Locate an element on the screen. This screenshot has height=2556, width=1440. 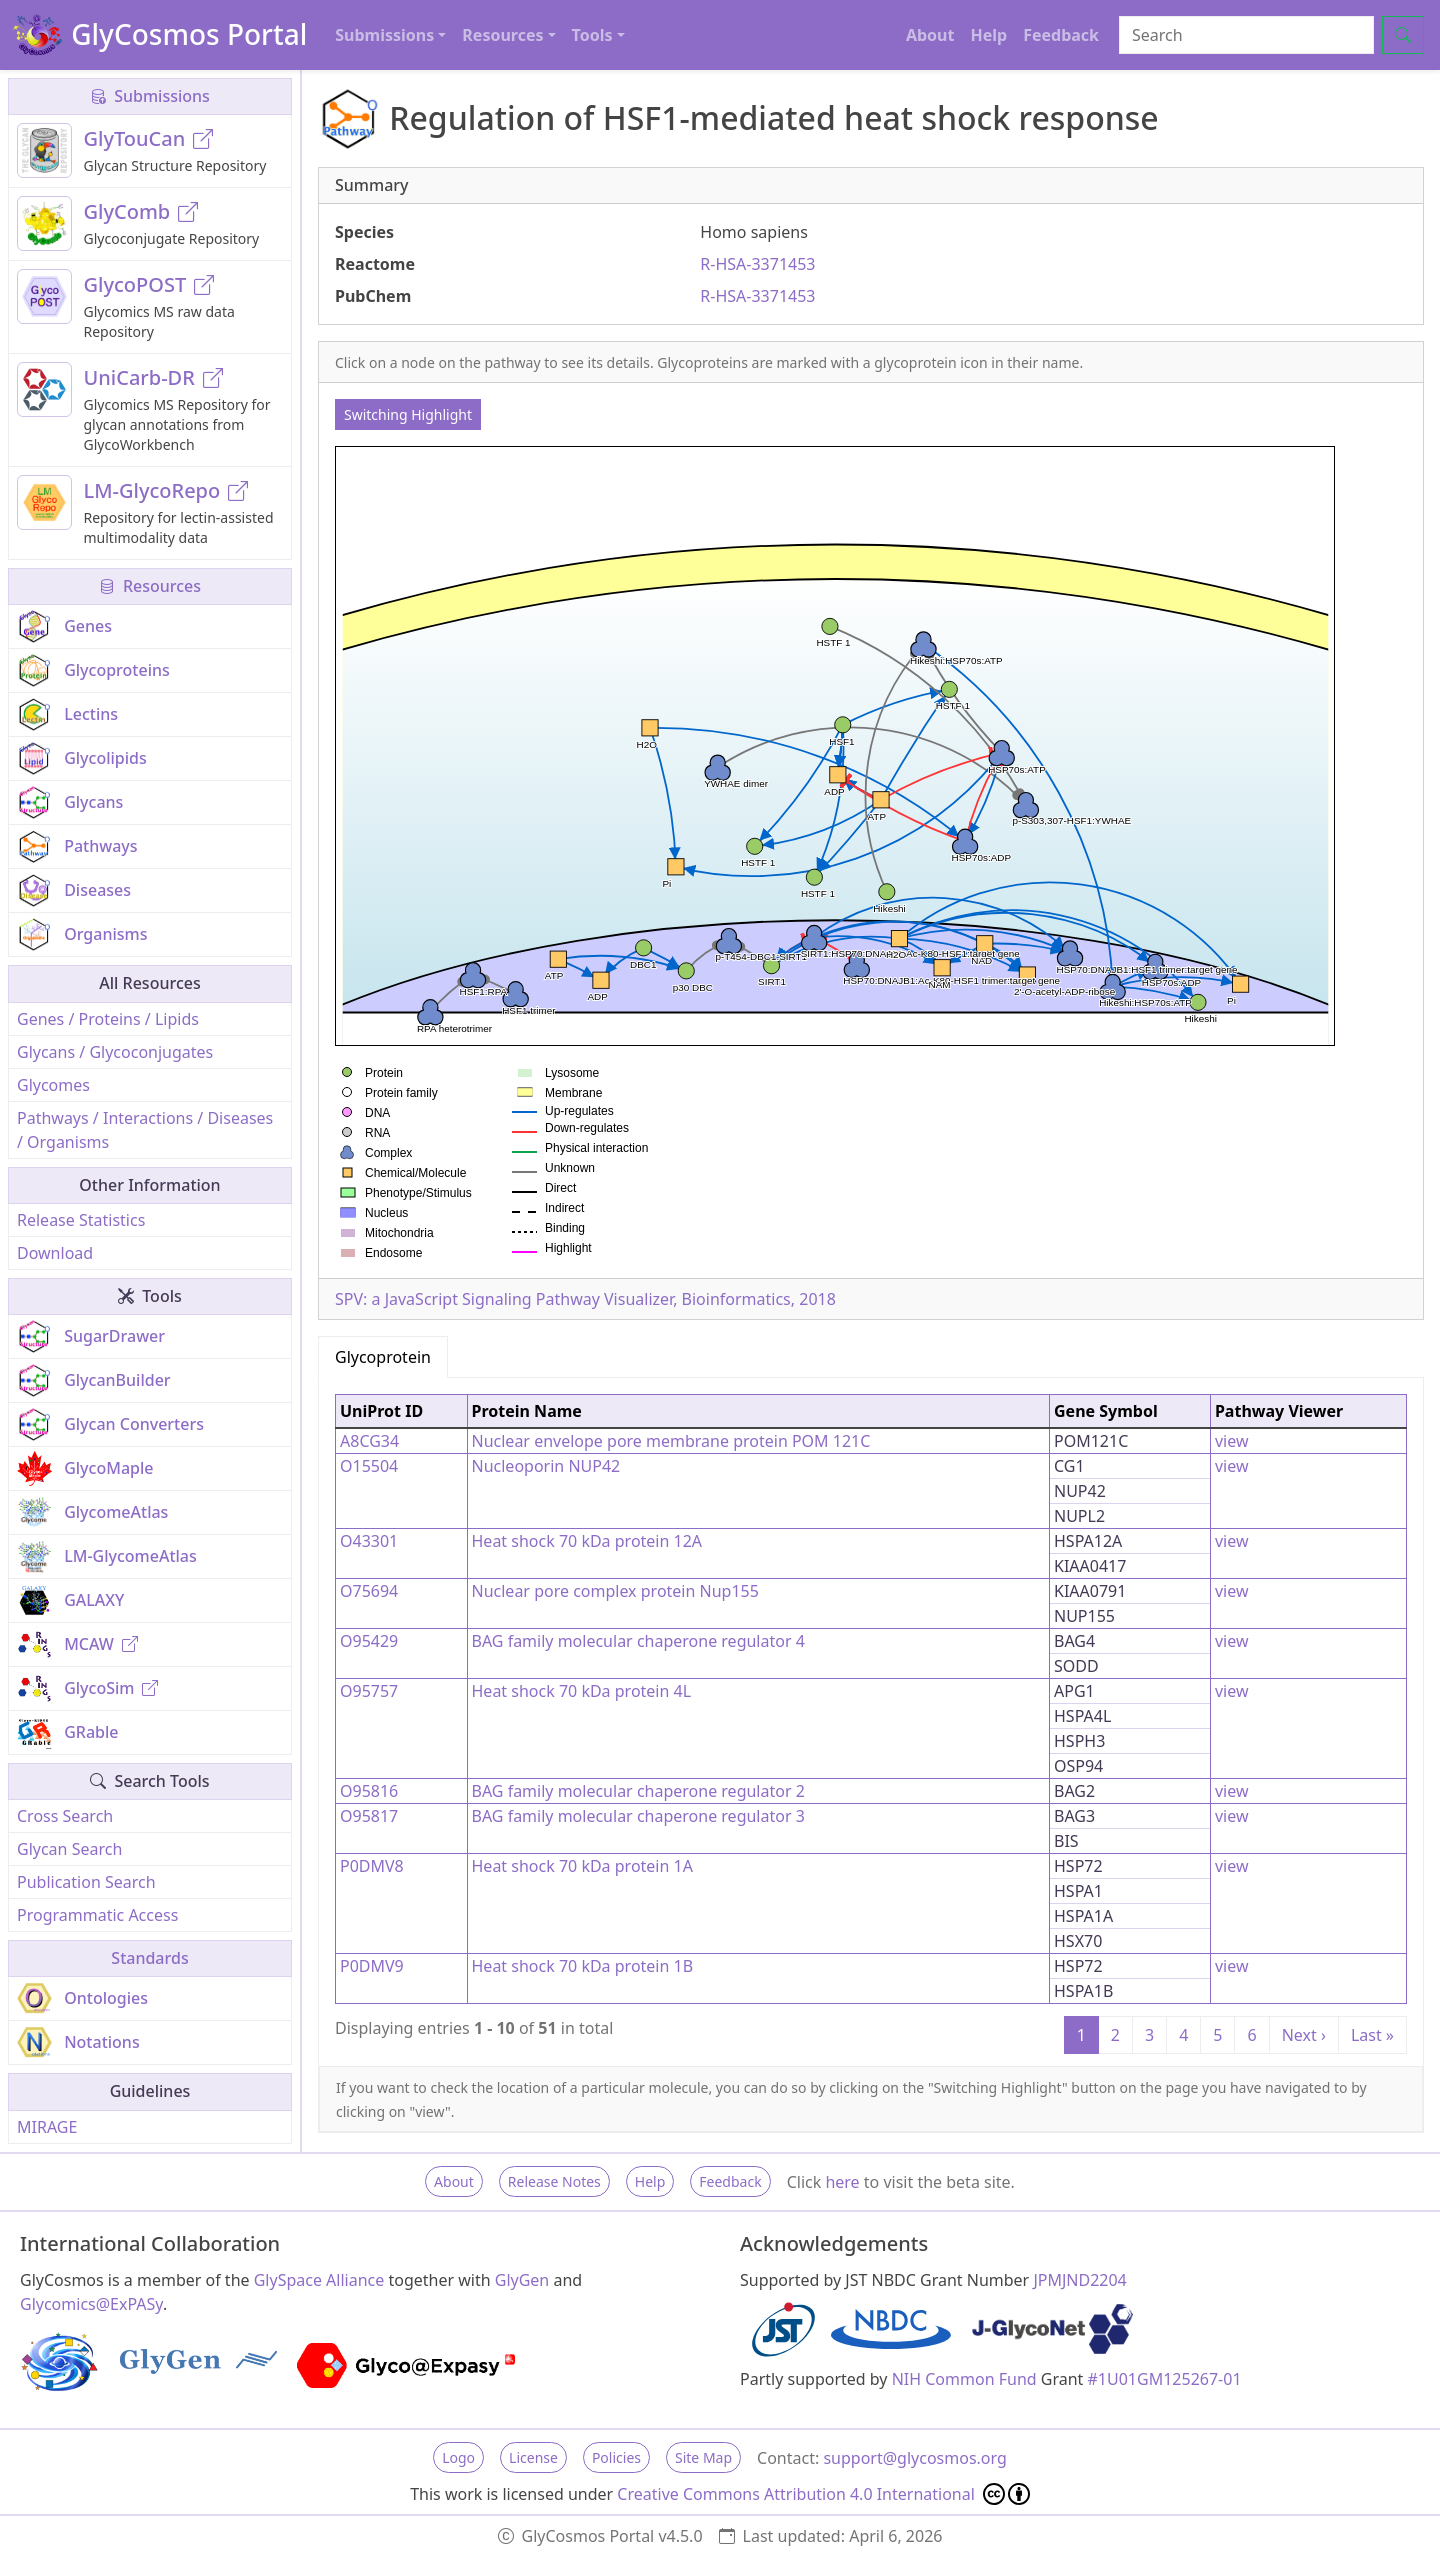
Heat shock 70 kDa protein 4L is located at coordinates (582, 1691).